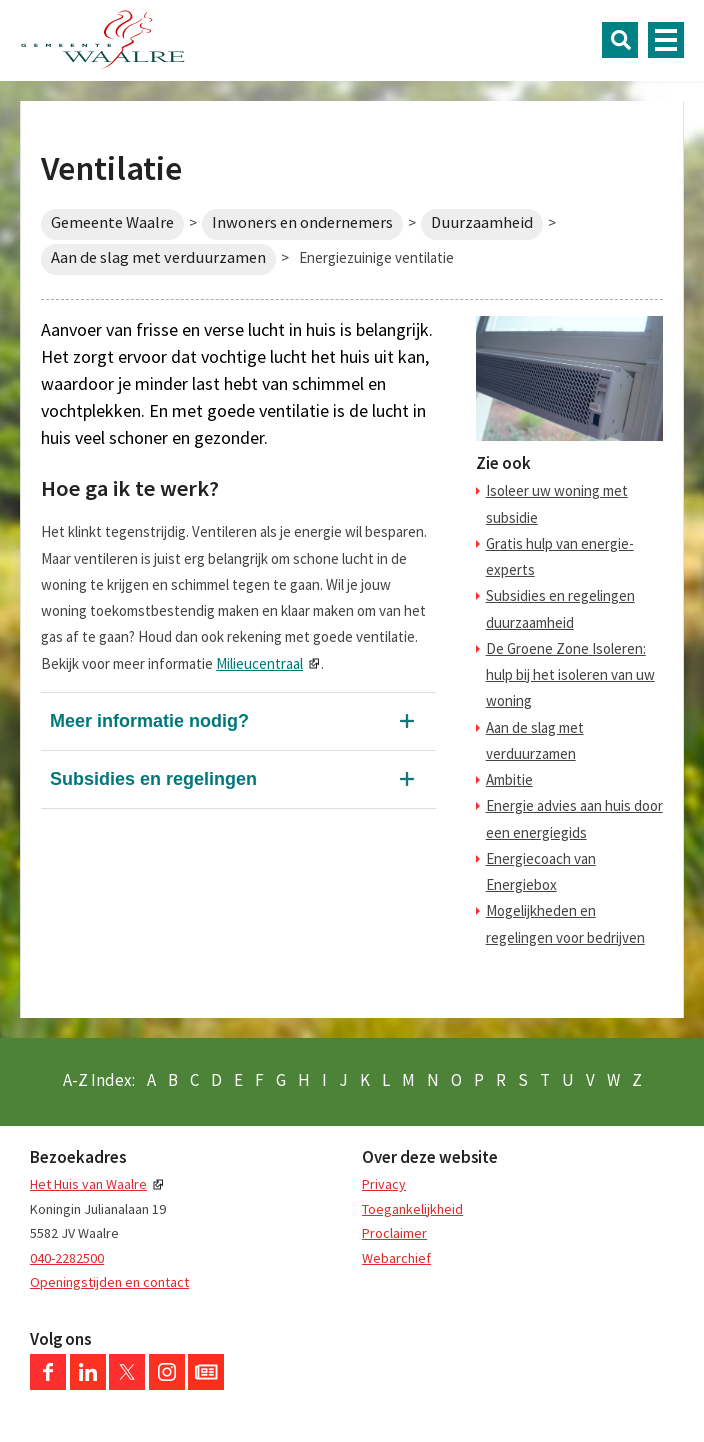  I want to click on Inwoners en ondernemers, so click(302, 222).